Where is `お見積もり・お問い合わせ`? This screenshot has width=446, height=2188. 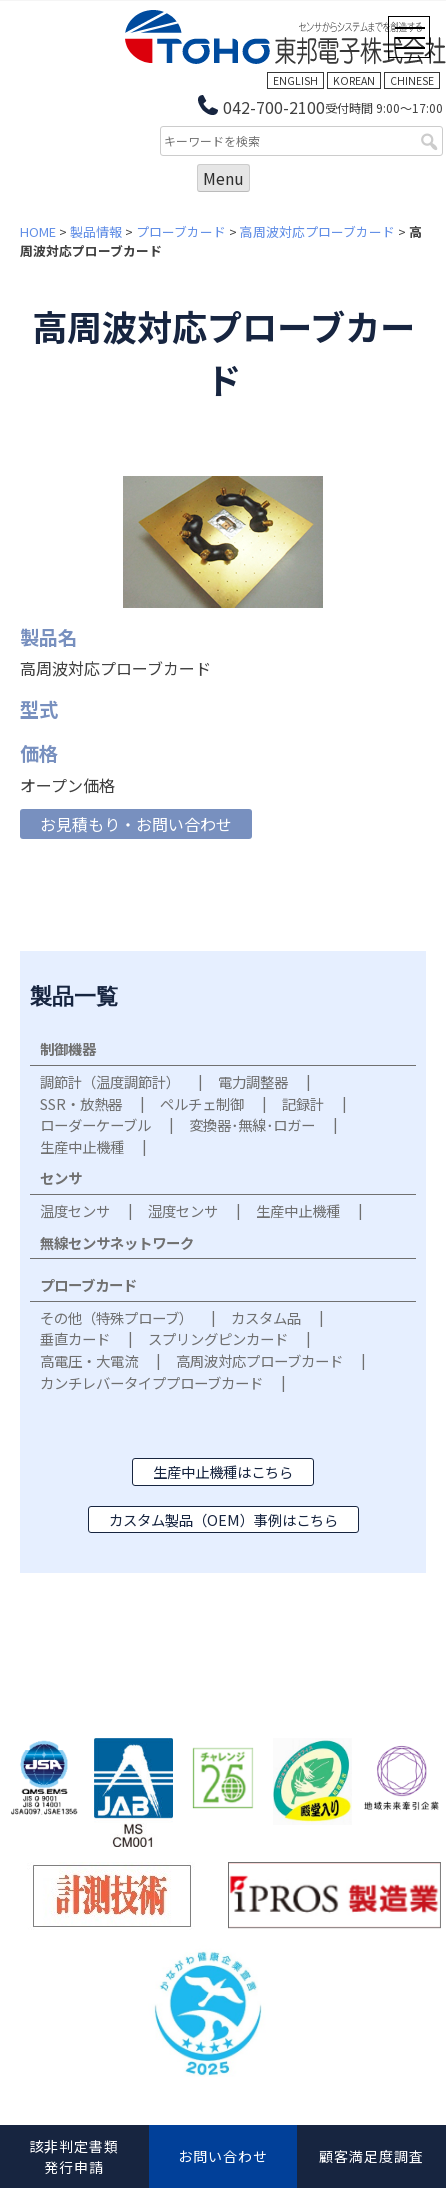
お見積もり・お問い合わせ is located at coordinates (136, 824).